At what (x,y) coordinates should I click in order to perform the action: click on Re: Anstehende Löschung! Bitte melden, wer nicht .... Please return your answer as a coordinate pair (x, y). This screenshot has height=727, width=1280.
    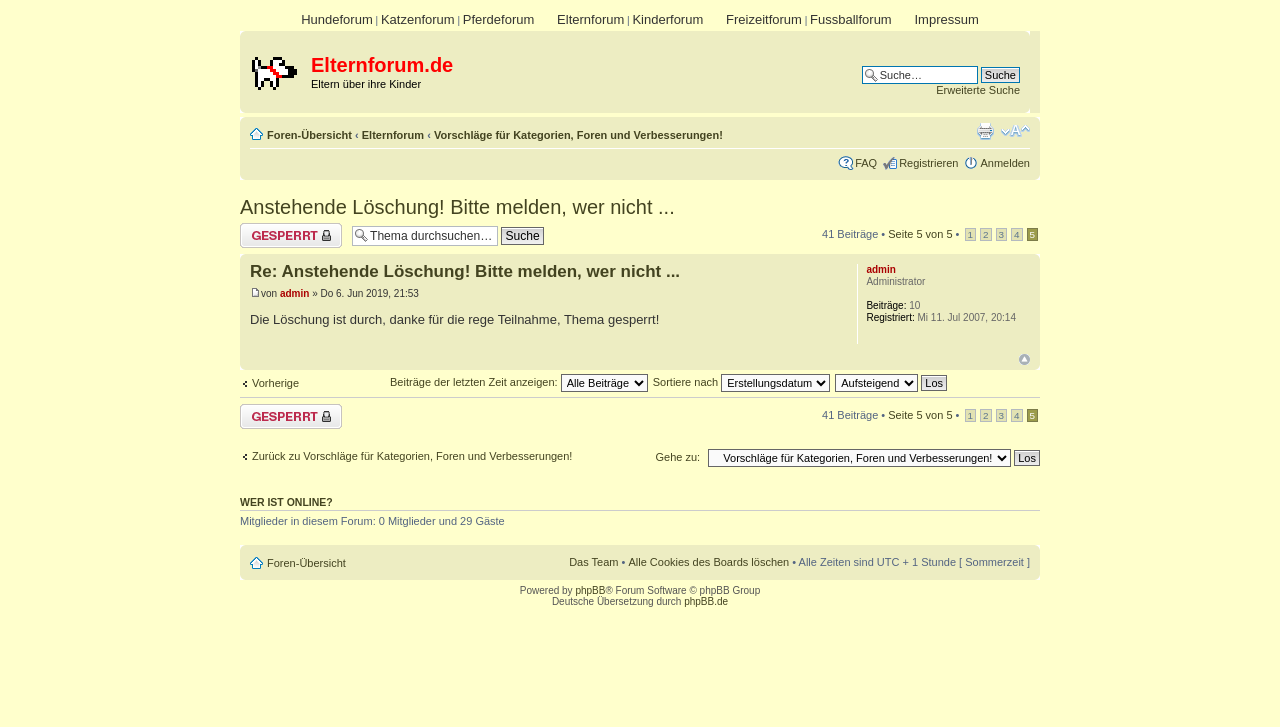
    Looking at the image, I should click on (465, 271).